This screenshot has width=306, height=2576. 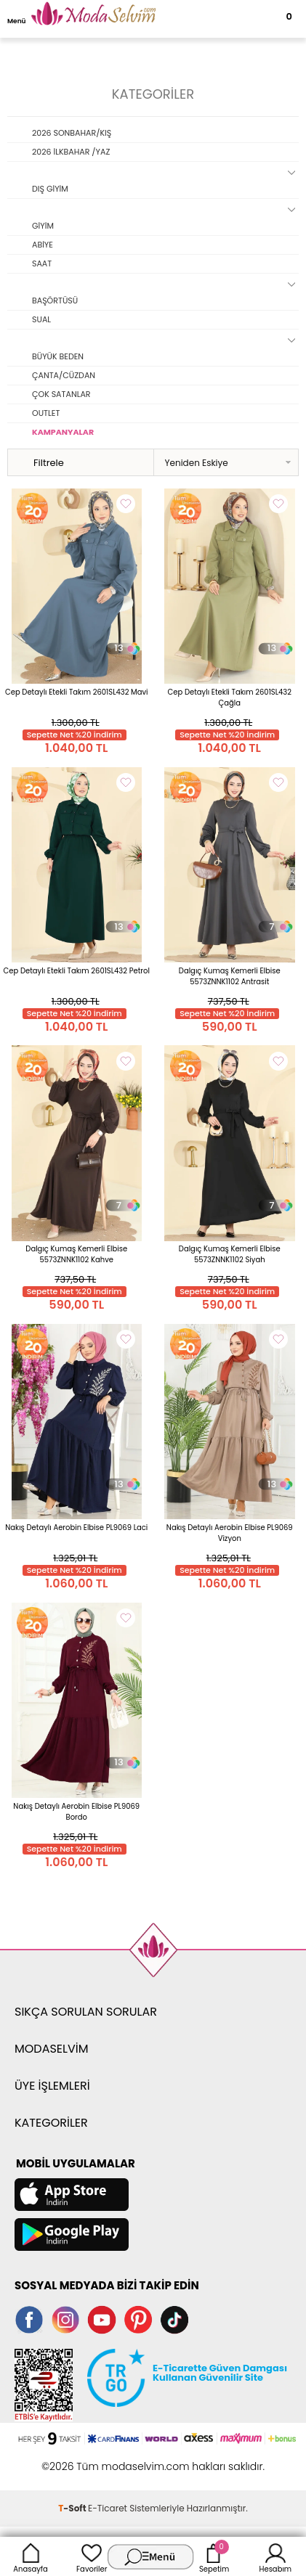 What do you see at coordinates (63, 432) in the screenshot?
I see `KAMPANYALAR` at bounding box center [63, 432].